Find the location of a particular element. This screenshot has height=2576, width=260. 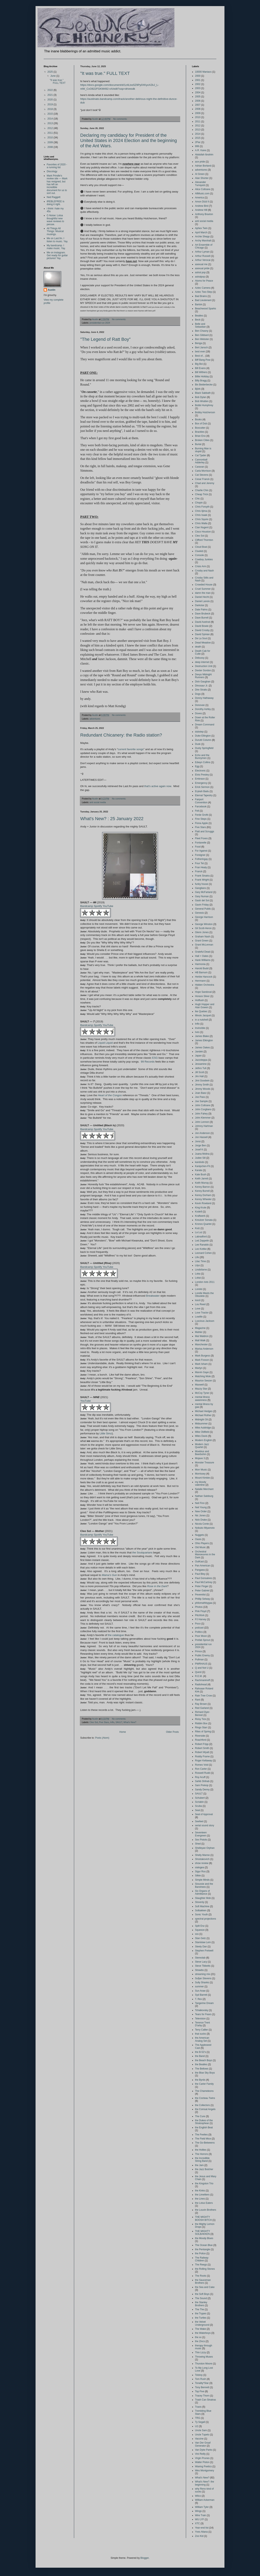

Seal of Approval is located at coordinates (204, 1814).